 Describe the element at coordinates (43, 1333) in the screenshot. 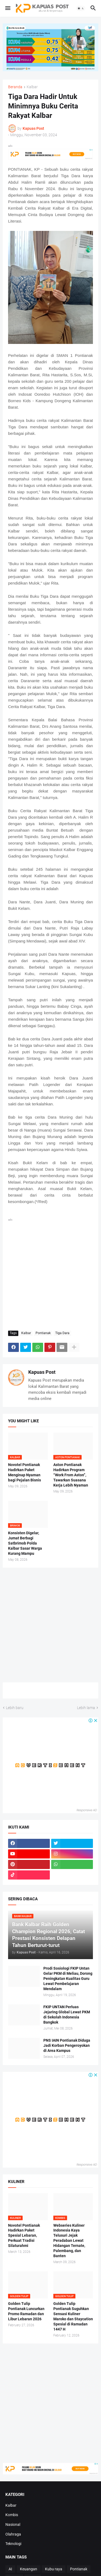

I see `Pontianak` at that location.